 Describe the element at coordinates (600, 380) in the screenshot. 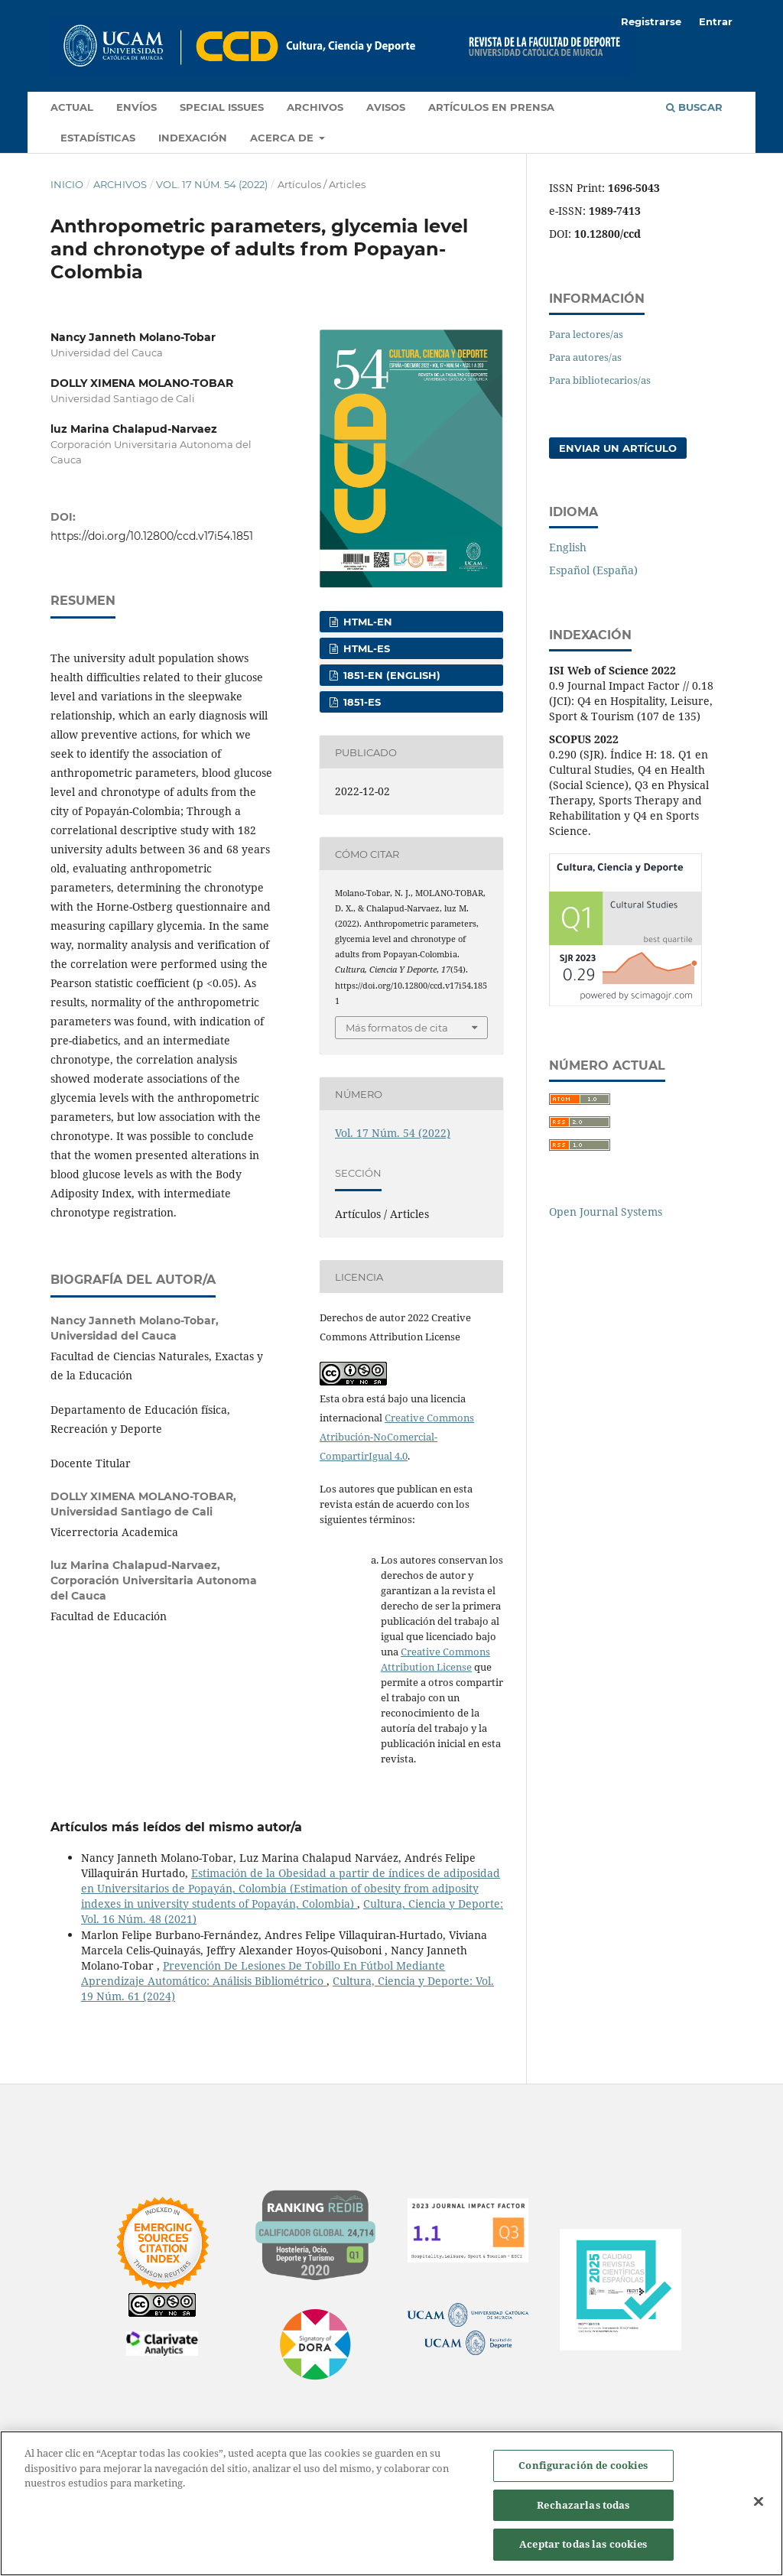

I see `Para bibliotecarios/as` at that location.